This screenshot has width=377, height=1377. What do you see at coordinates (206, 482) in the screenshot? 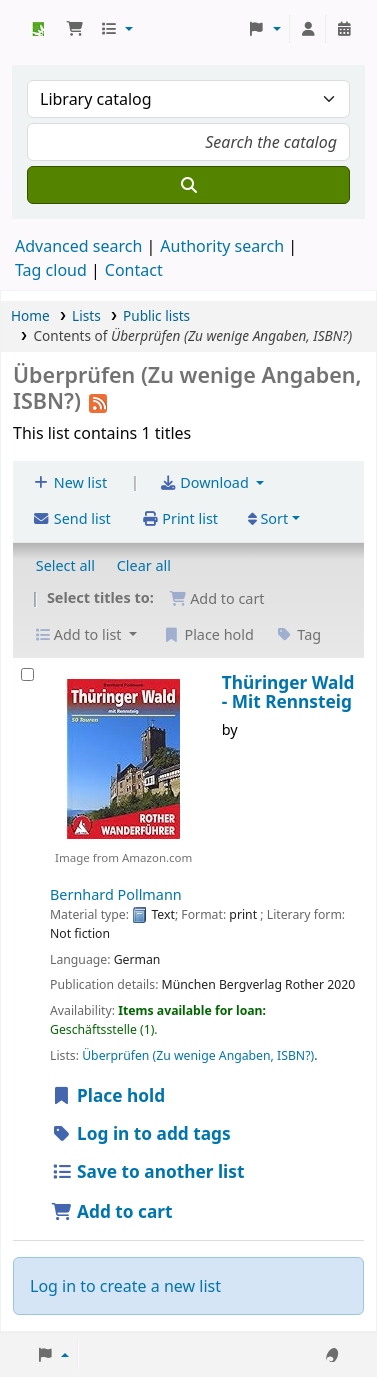
I see `Download [Select format and download list]` at bounding box center [206, 482].